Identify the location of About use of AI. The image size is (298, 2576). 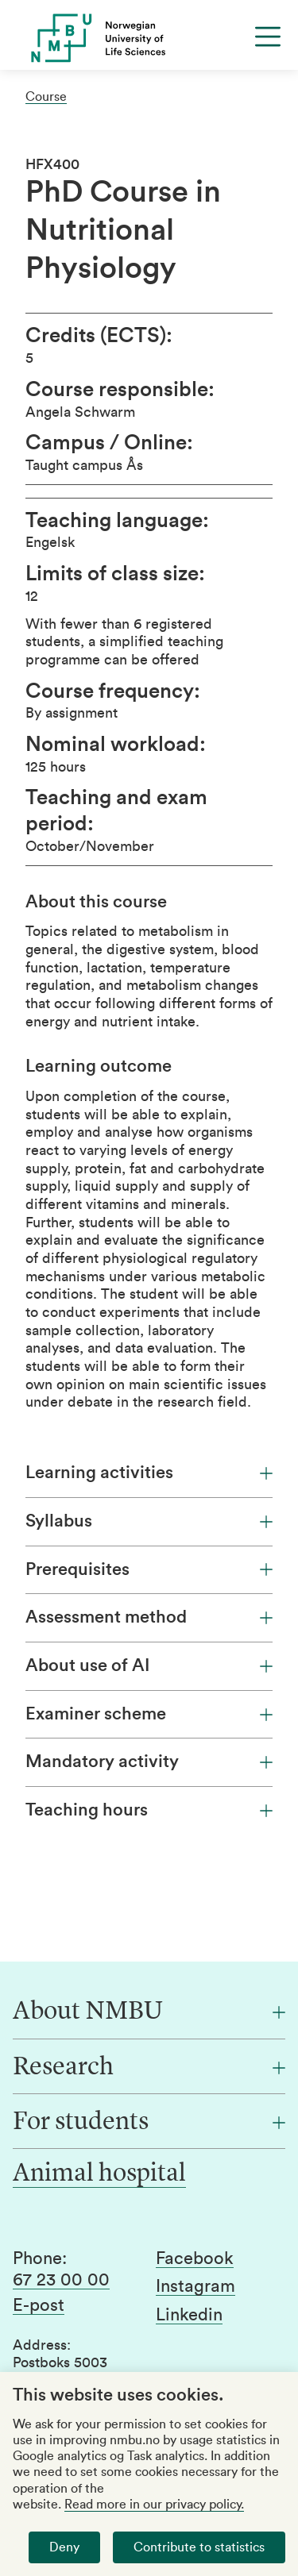
(149, 1665).